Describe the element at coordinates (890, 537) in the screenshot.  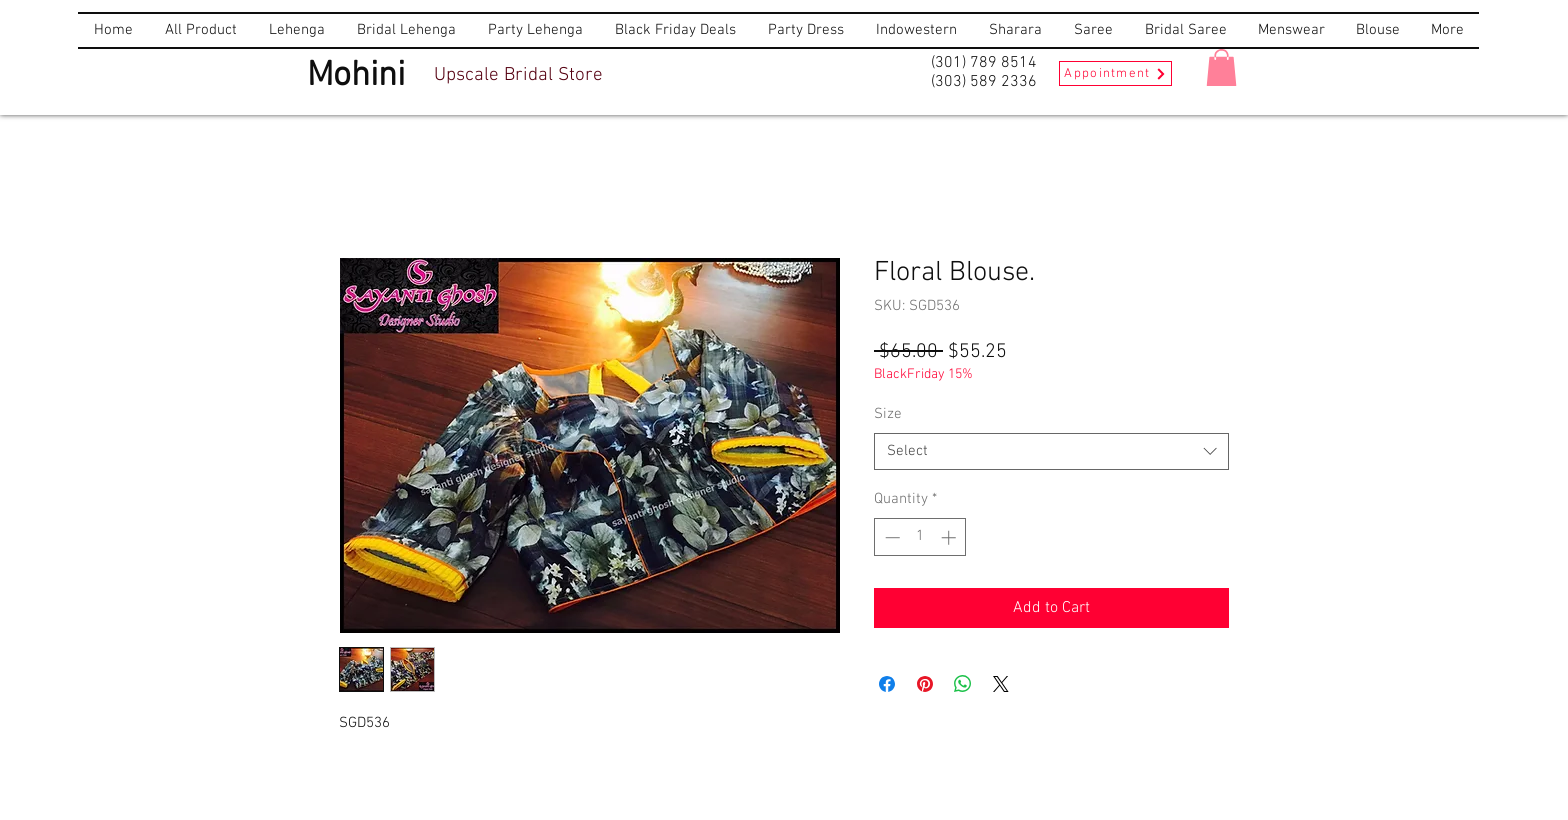
I see `[Decrement]` at that location.